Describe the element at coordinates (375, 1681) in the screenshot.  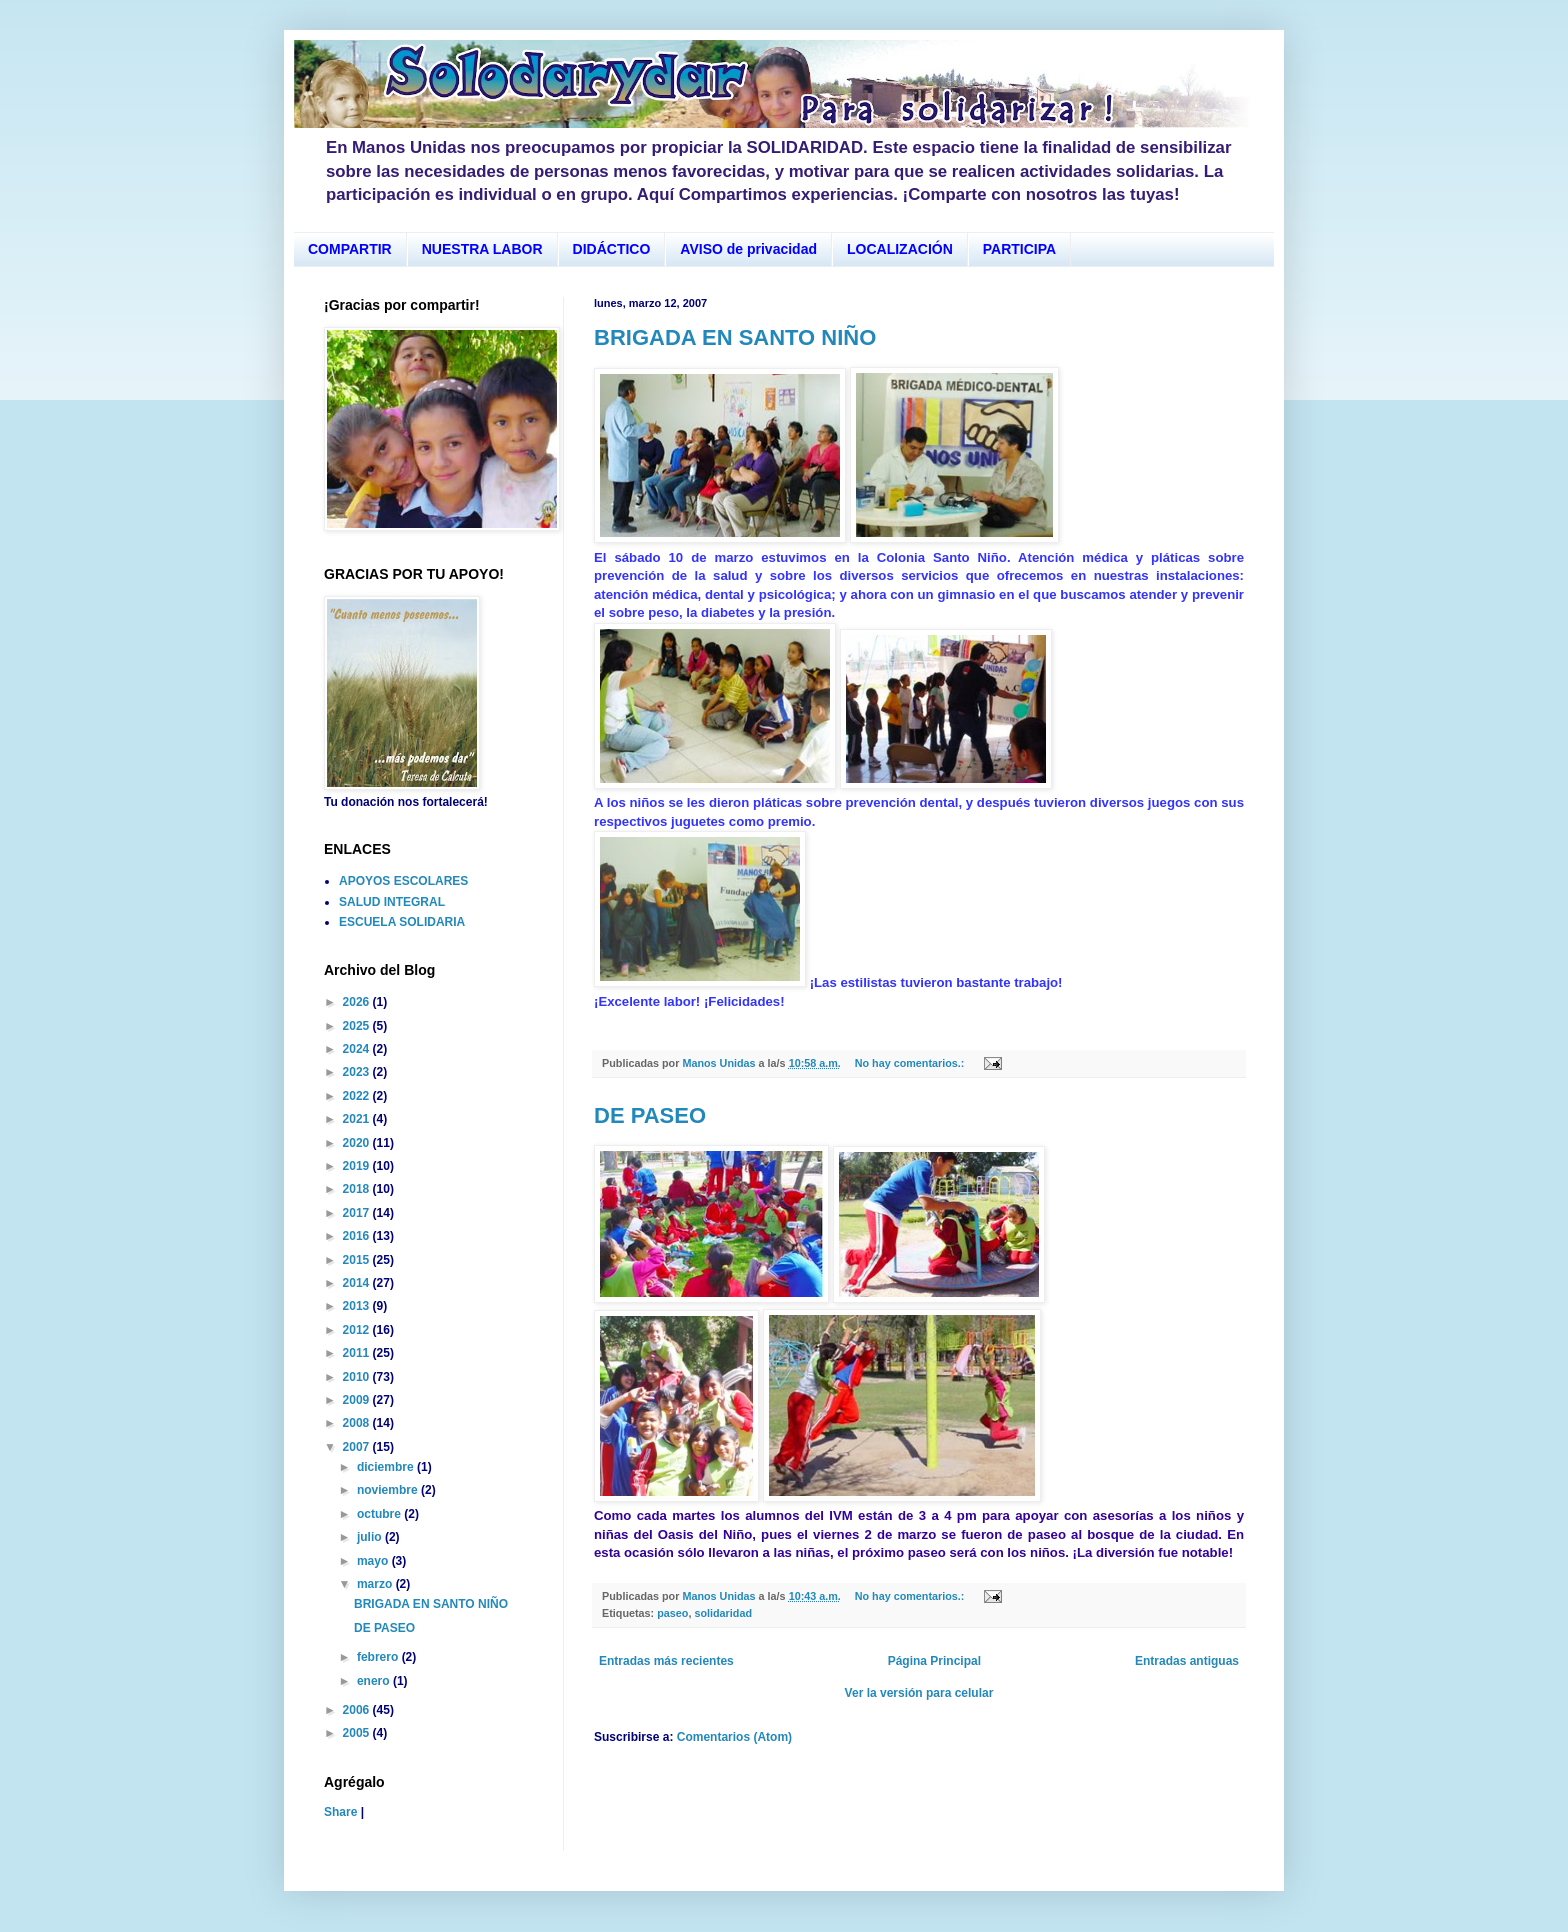
I see `enero` at that location.